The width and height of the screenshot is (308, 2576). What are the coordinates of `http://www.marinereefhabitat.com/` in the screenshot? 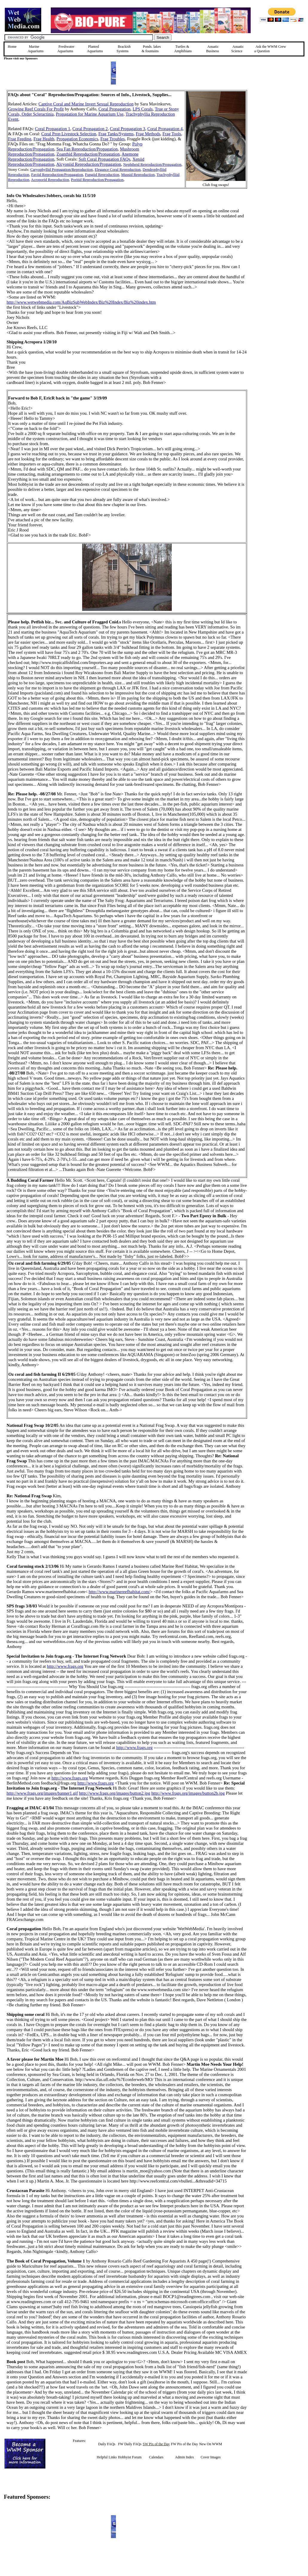 It's located at (119, 1591).